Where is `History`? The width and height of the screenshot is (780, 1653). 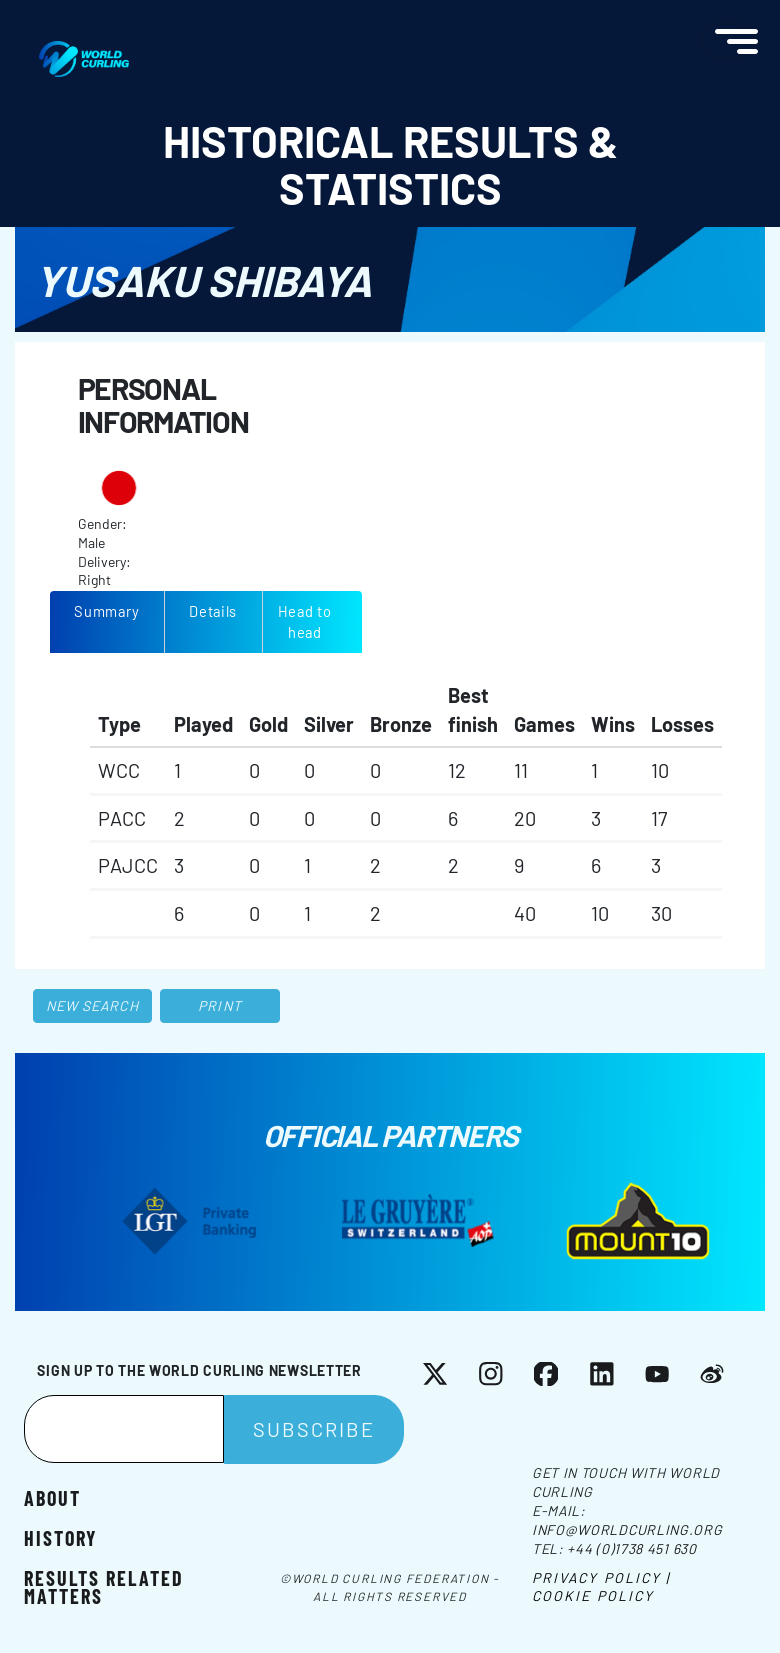
History is located at coordinates (60, 1537).